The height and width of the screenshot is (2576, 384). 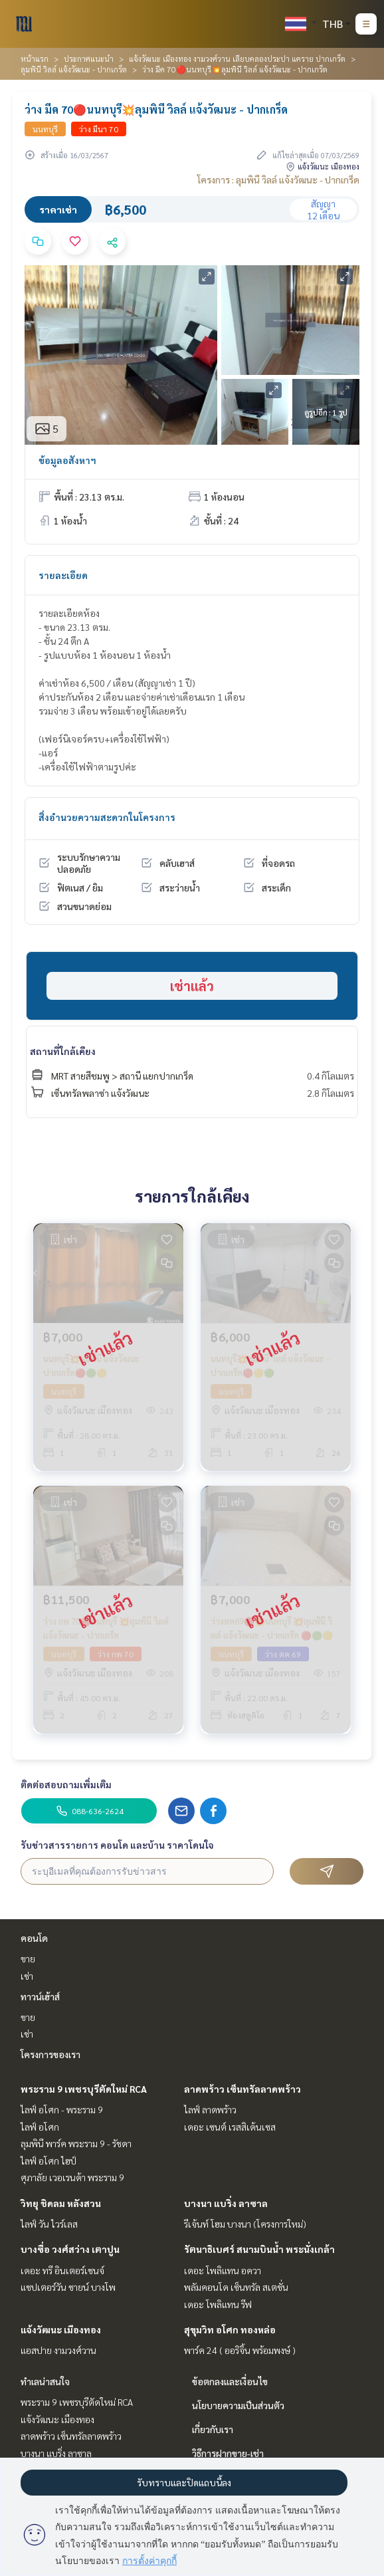 What do you see at coordinates (278, 179) in the screenshot?
I see `โครงการ : ลุมพินี วิลล์ แจ้งวัฒนะ - ปากเกร็ด` at bounding box center [278, 179].